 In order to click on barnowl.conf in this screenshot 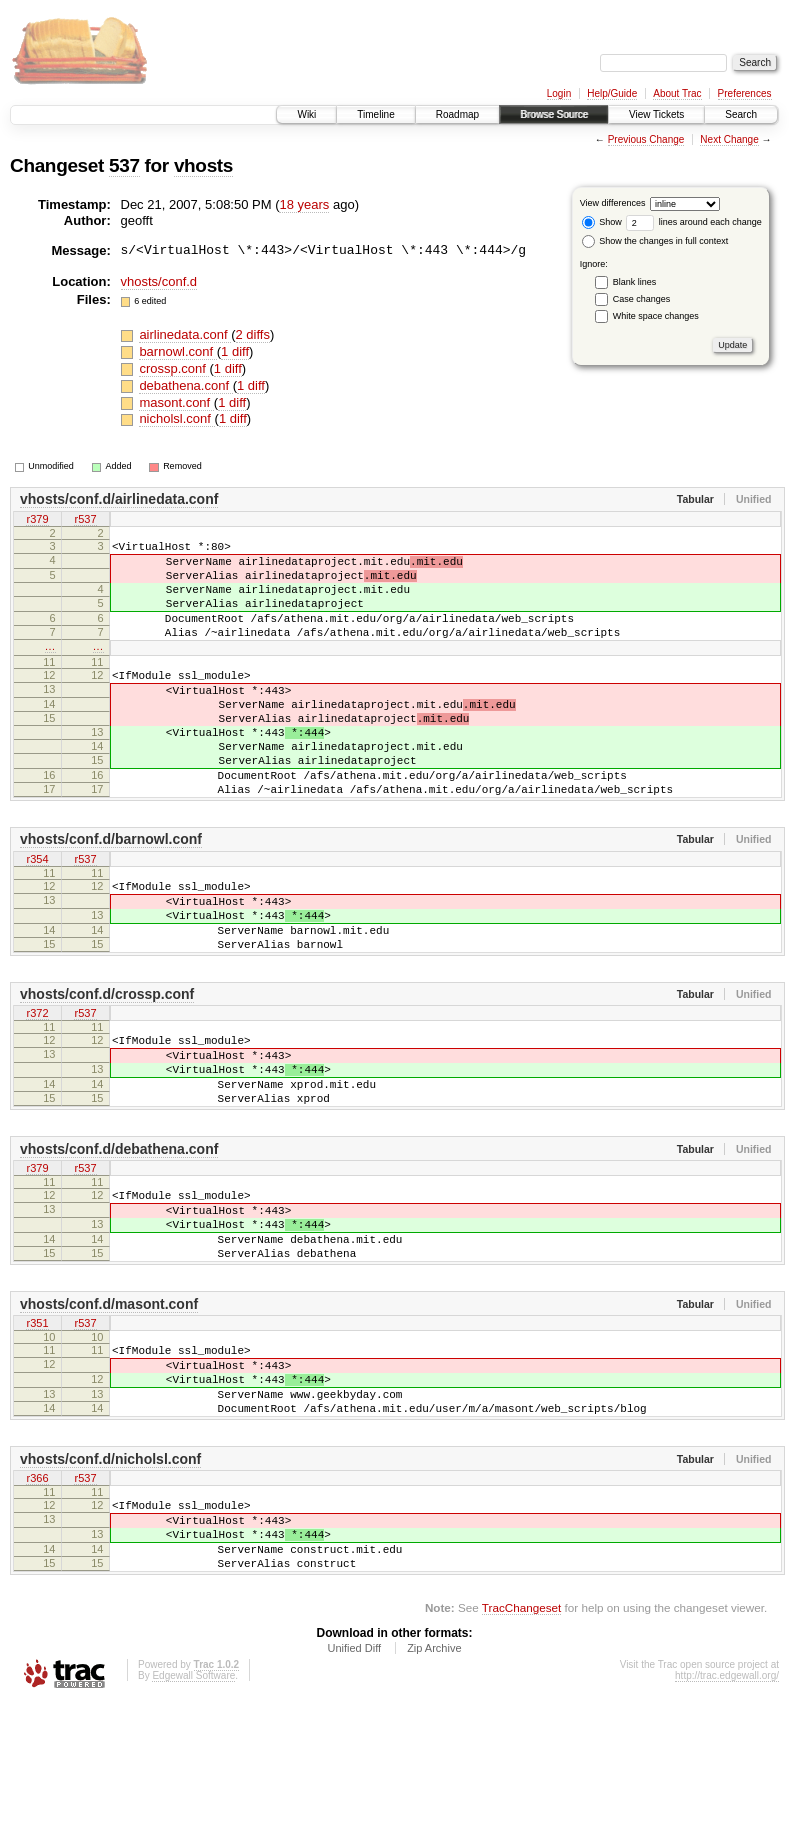, I will do `click(177, 351)`.